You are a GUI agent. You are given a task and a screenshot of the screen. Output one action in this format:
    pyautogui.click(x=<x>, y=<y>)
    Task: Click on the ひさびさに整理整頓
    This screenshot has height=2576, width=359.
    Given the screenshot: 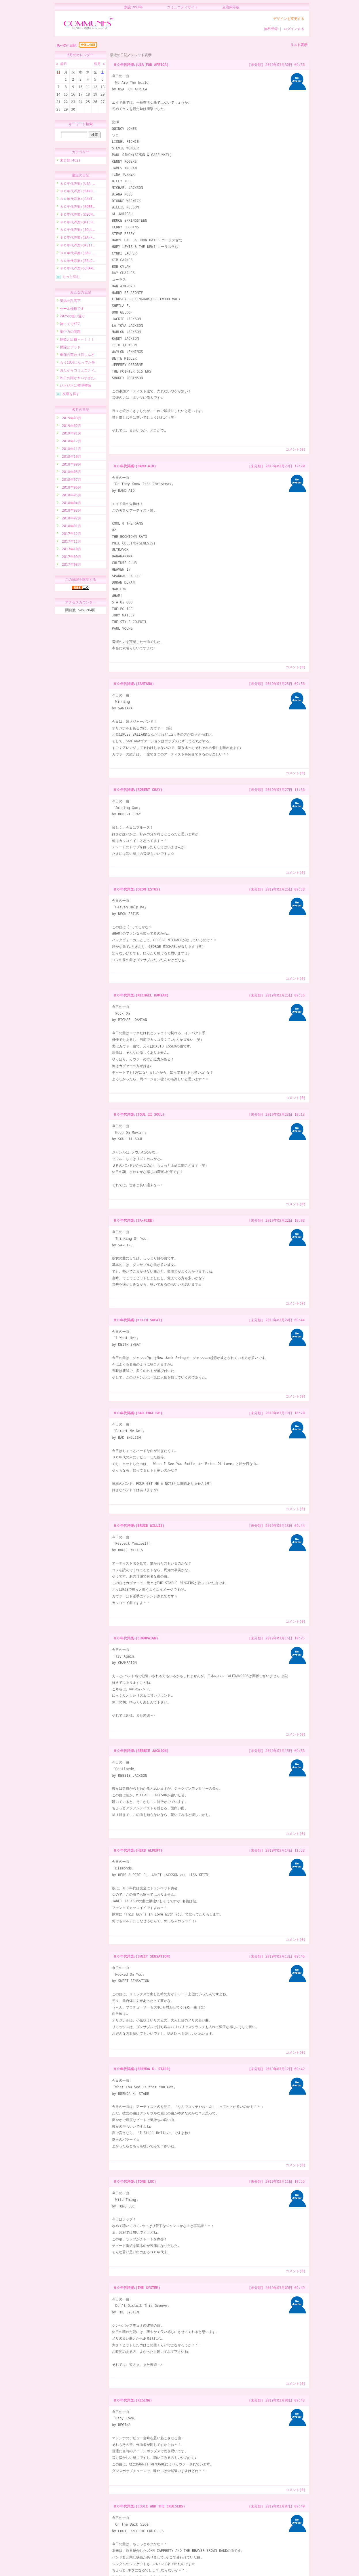 What is the action you would take?
    pyautogui.click(x=75, y=386)
    